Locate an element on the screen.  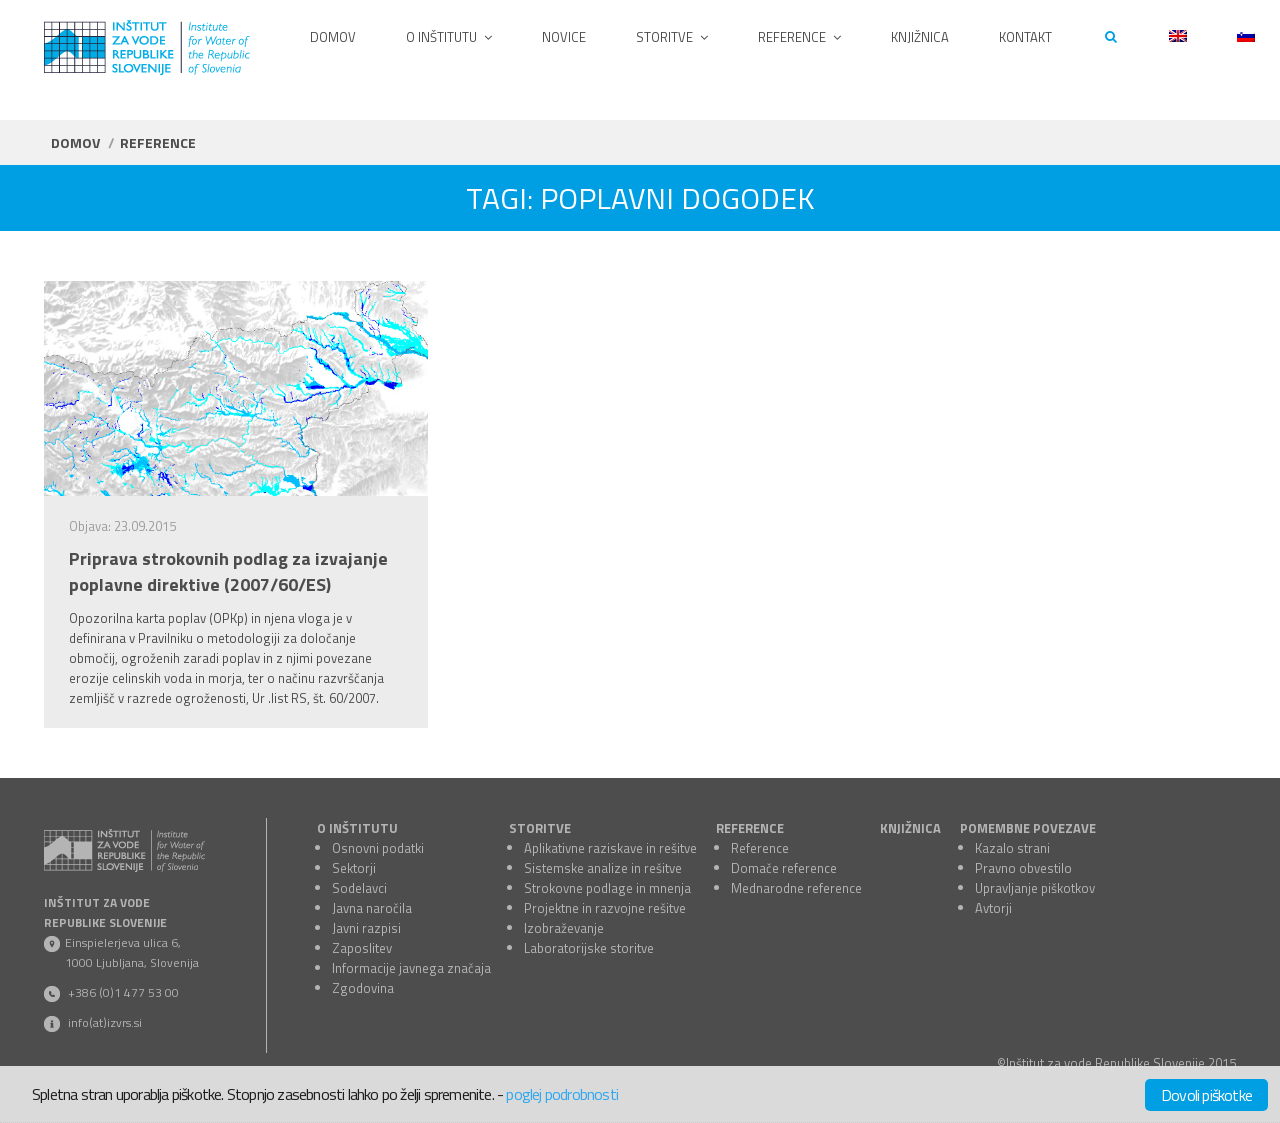
Sodelavci is located at coordinates (359, 888).